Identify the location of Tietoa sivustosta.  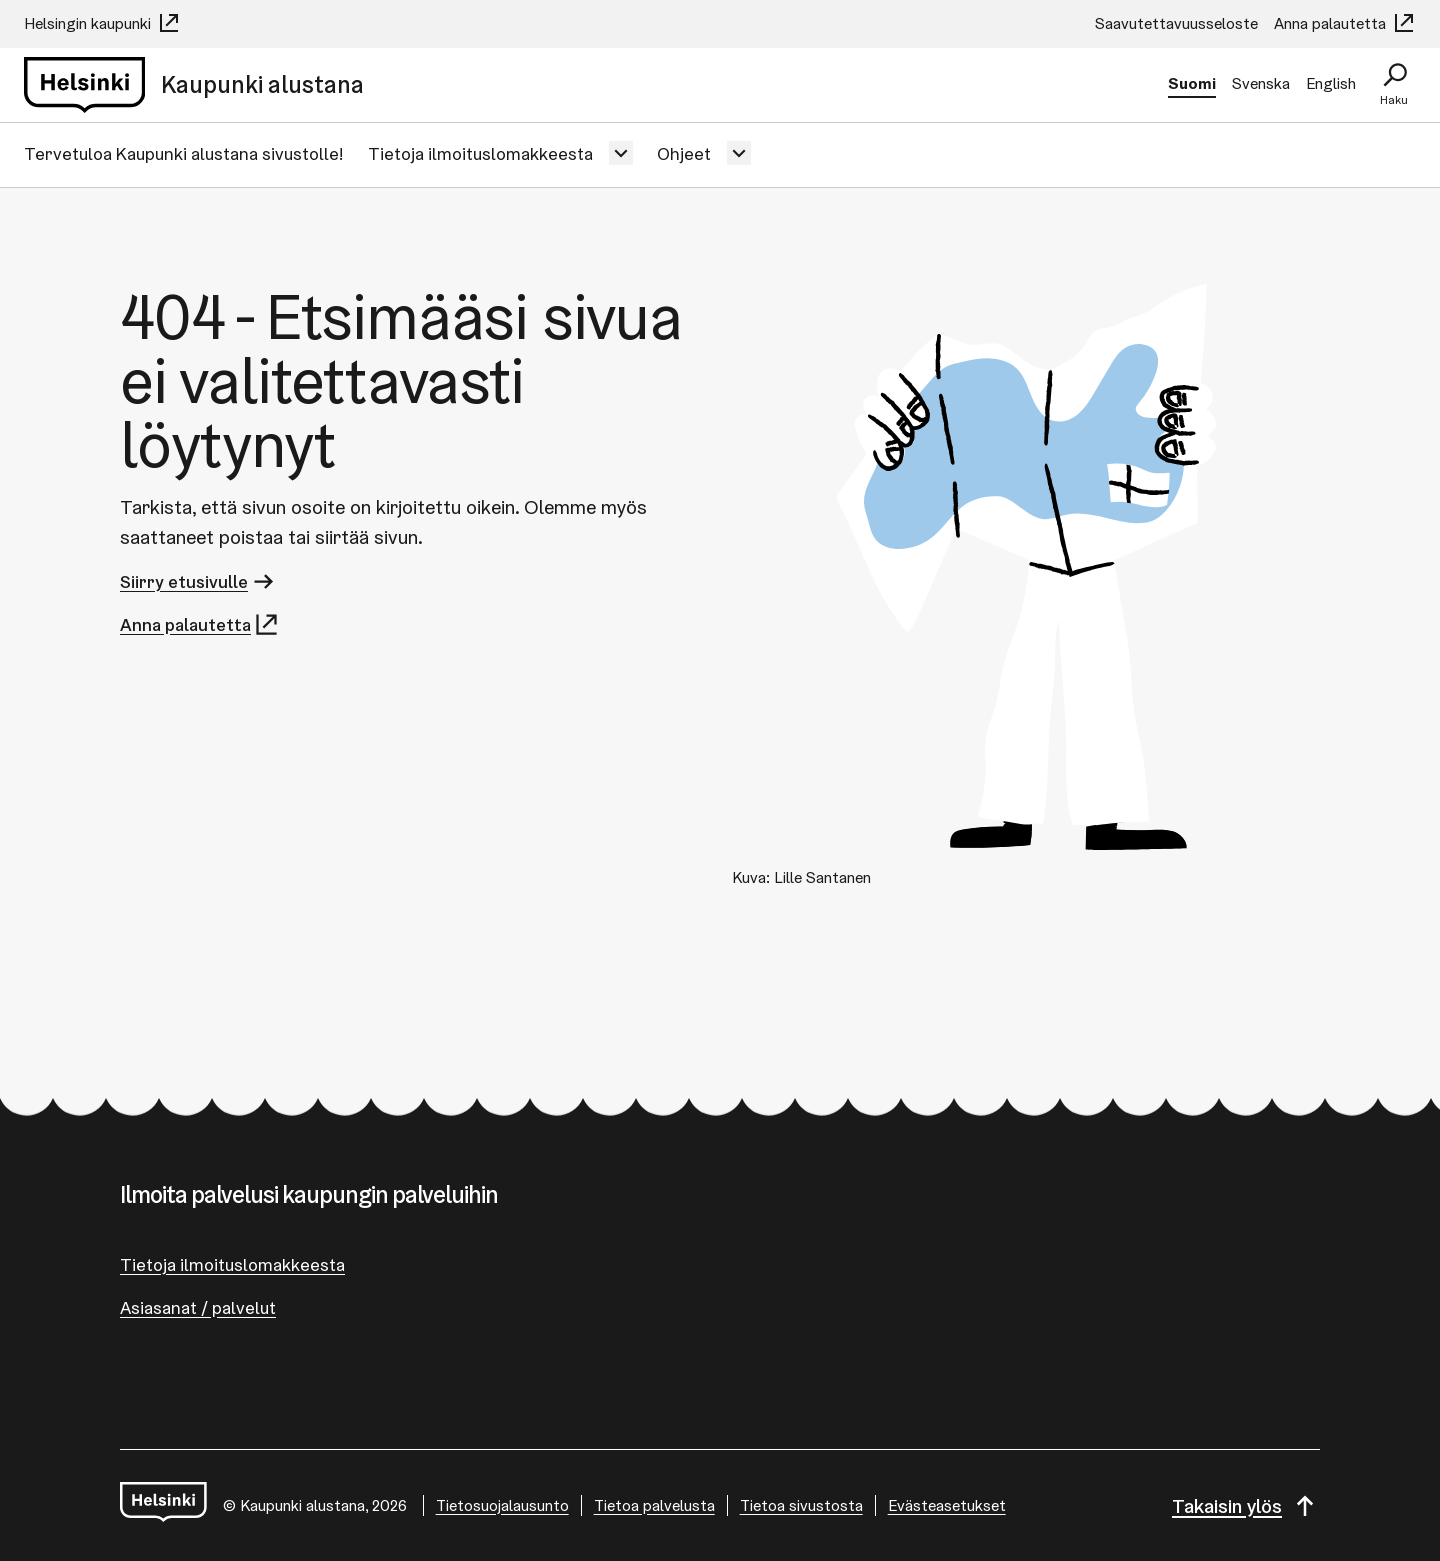
(801, 1505).